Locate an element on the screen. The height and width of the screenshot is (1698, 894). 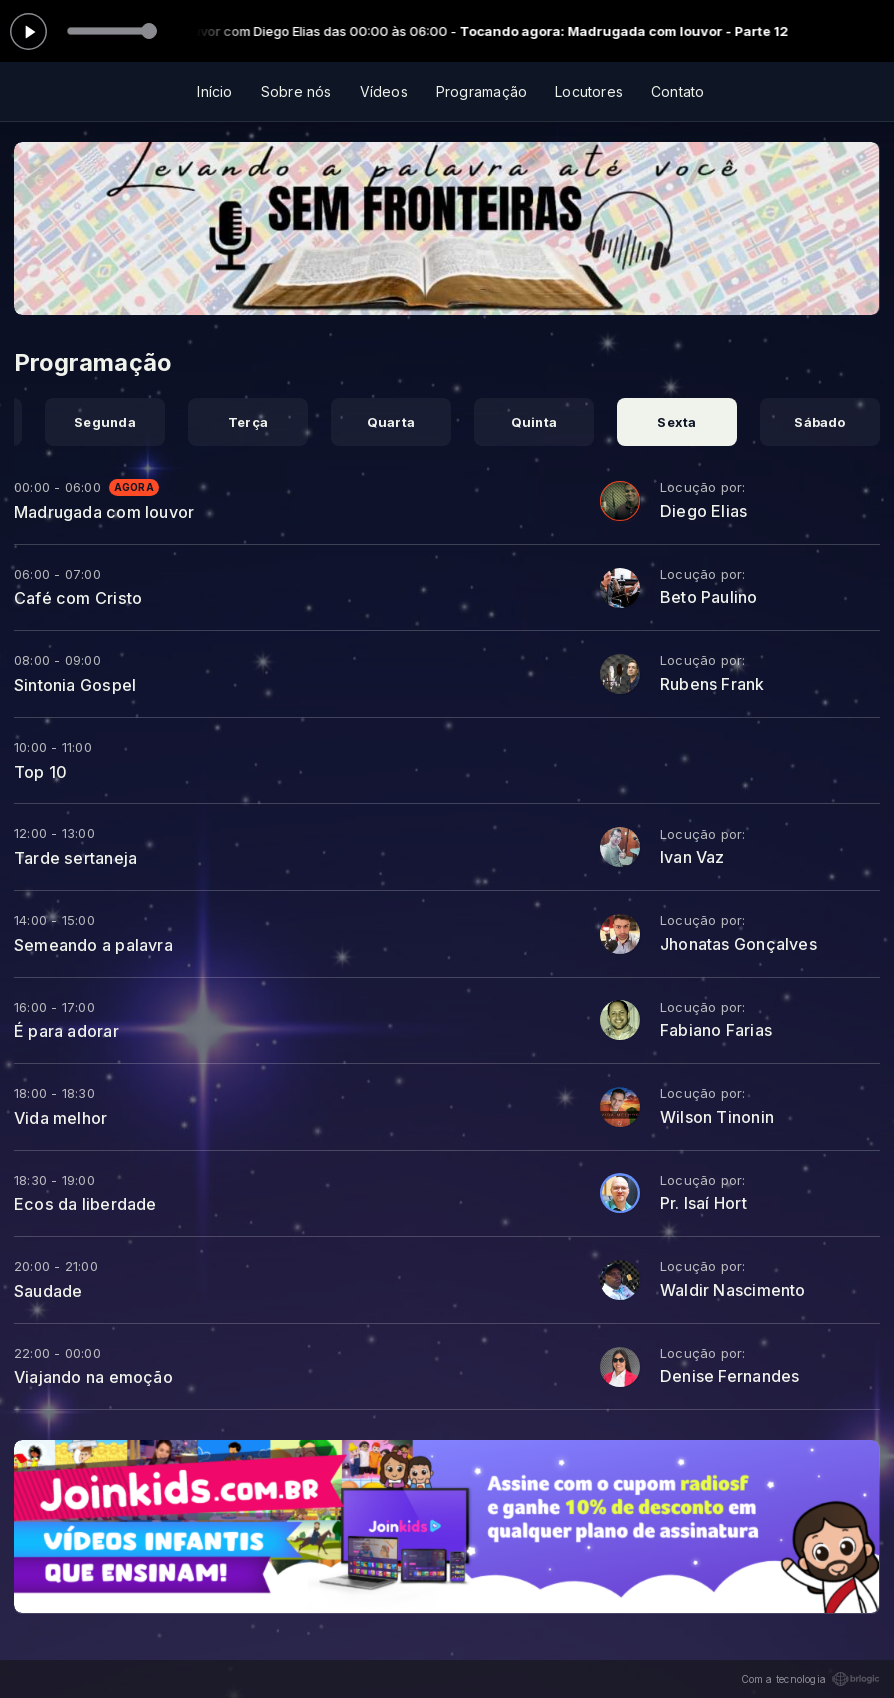
Saudade is located at coordinates (48, 1291).